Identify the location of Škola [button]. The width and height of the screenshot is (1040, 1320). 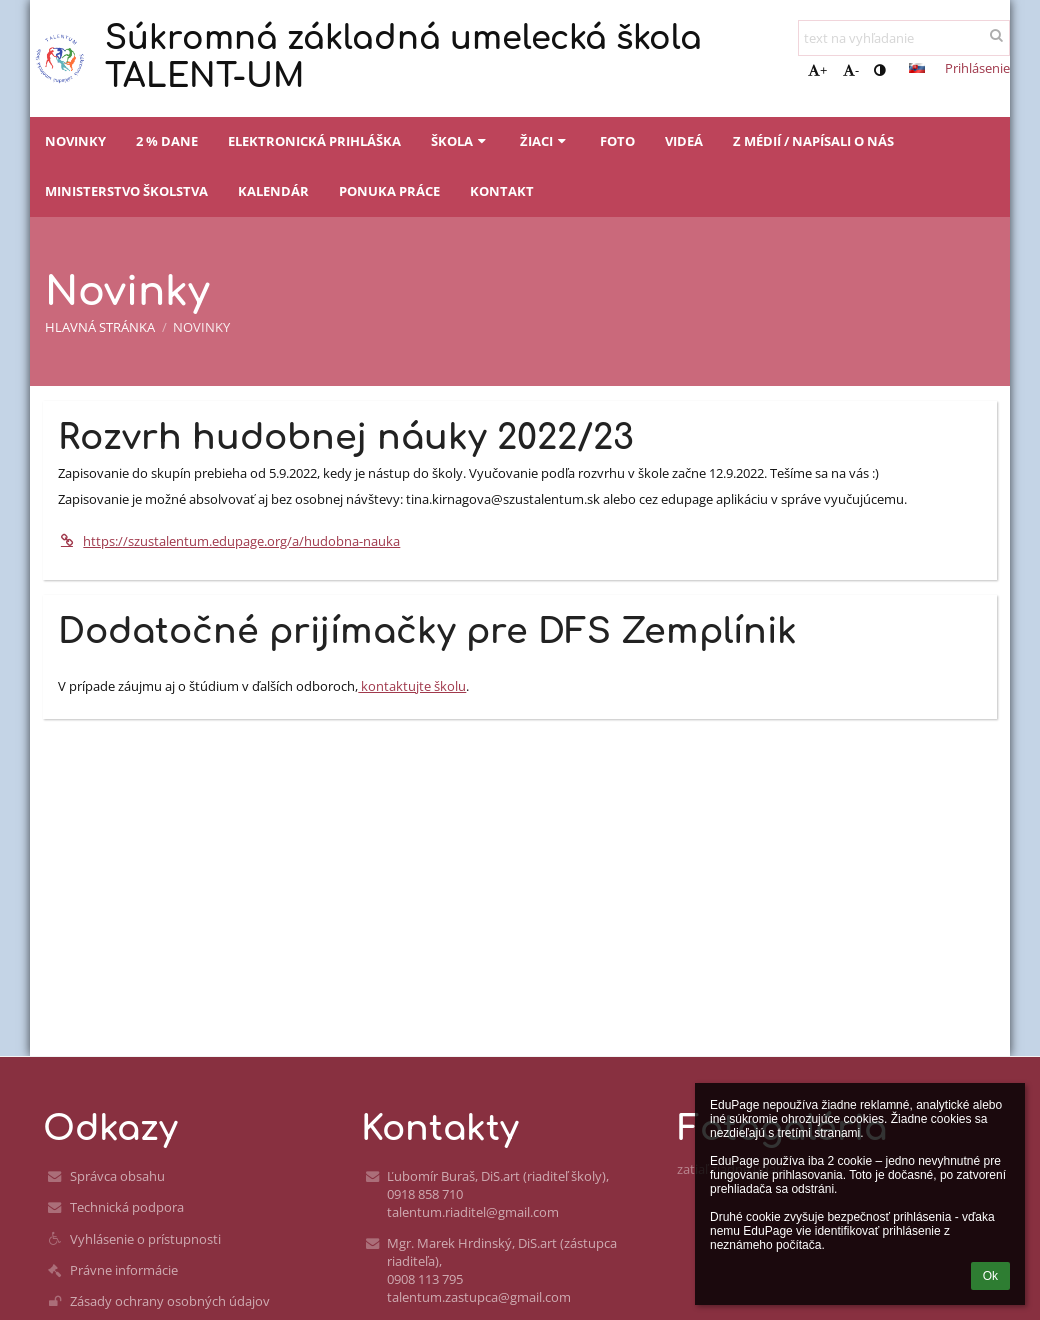
(460, 141).